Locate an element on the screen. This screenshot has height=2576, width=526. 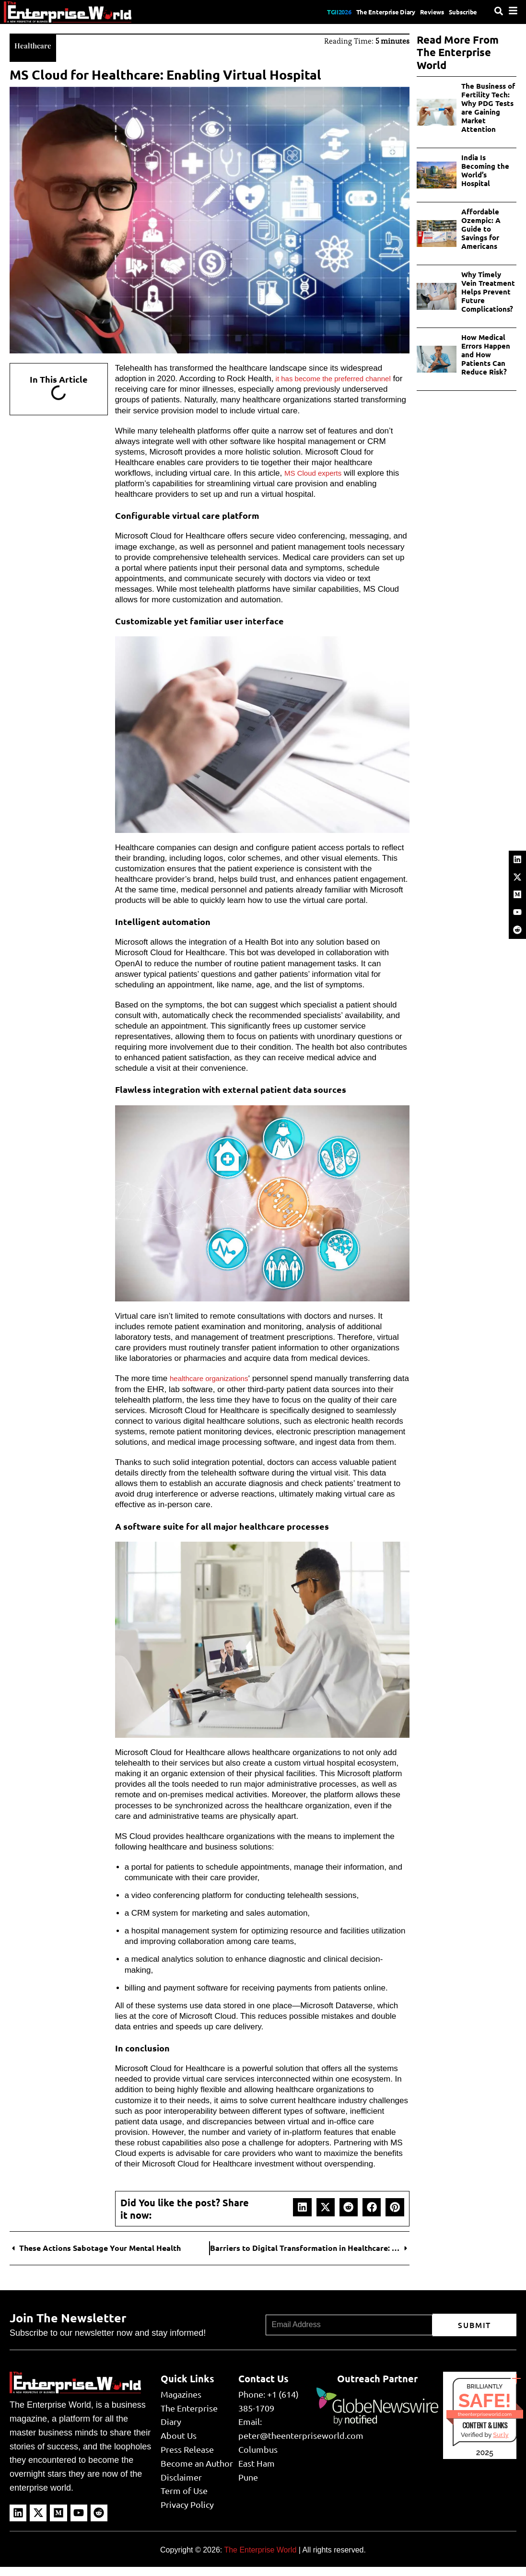
healthcare organizations is located at coordinates (214, 1377).